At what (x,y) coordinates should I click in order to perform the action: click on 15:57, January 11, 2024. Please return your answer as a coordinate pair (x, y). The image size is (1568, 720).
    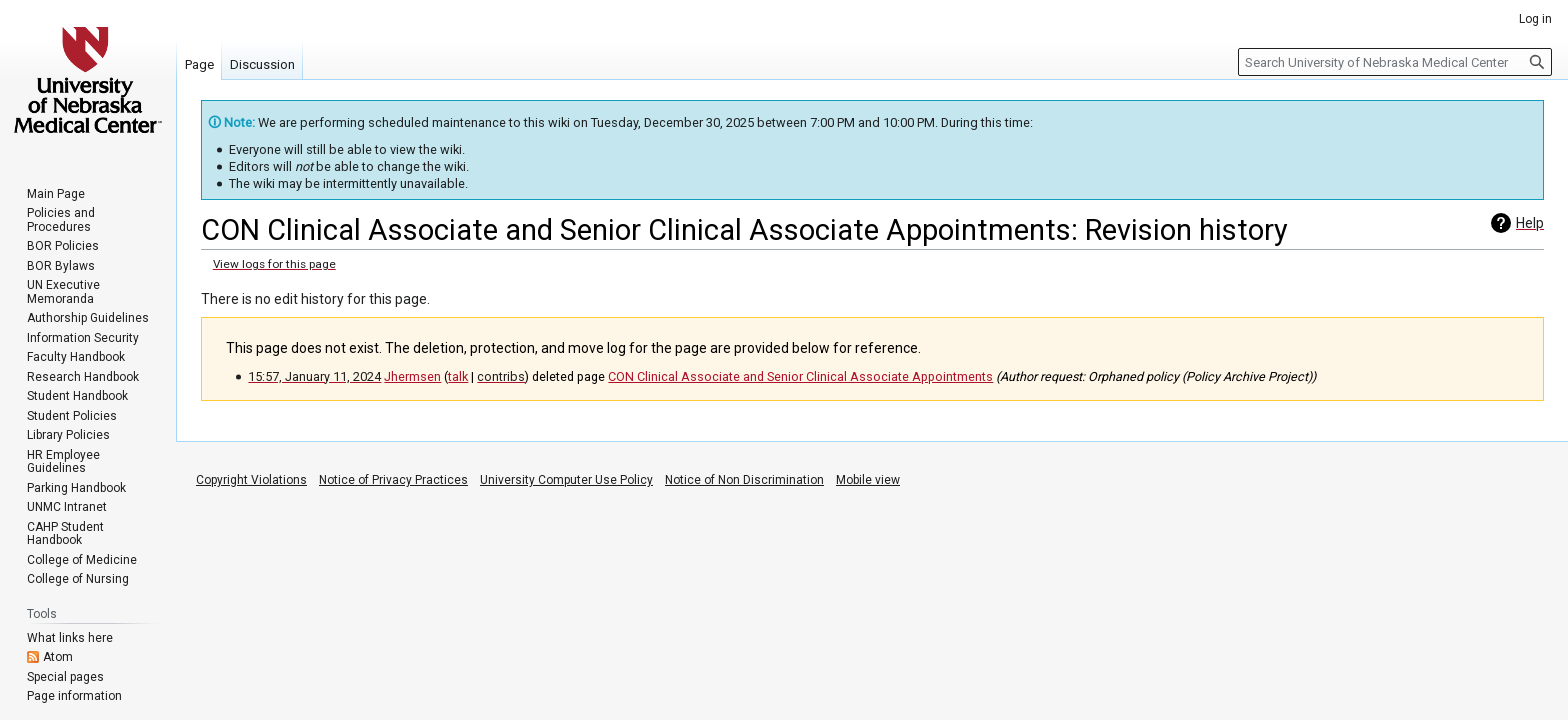
    Looking at the image, I should click on (314, 376).